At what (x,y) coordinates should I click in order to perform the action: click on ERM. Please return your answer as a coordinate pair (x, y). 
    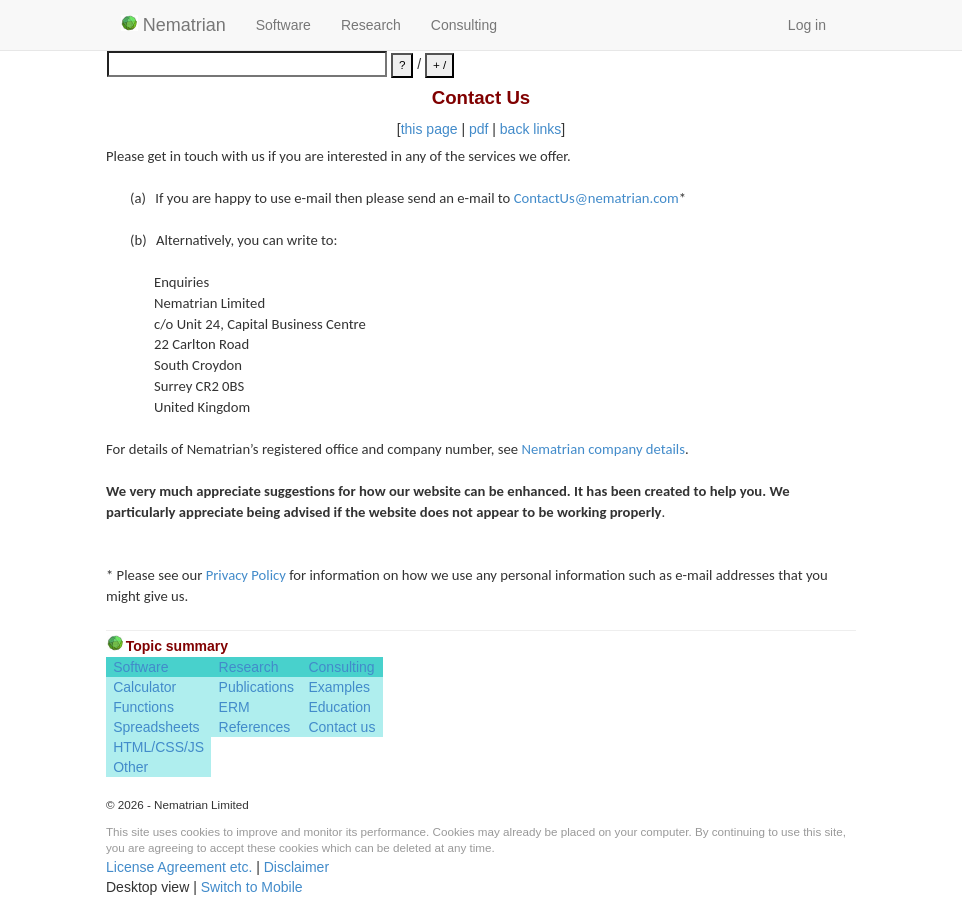
    Looking at the image, I should click on (234, 707).